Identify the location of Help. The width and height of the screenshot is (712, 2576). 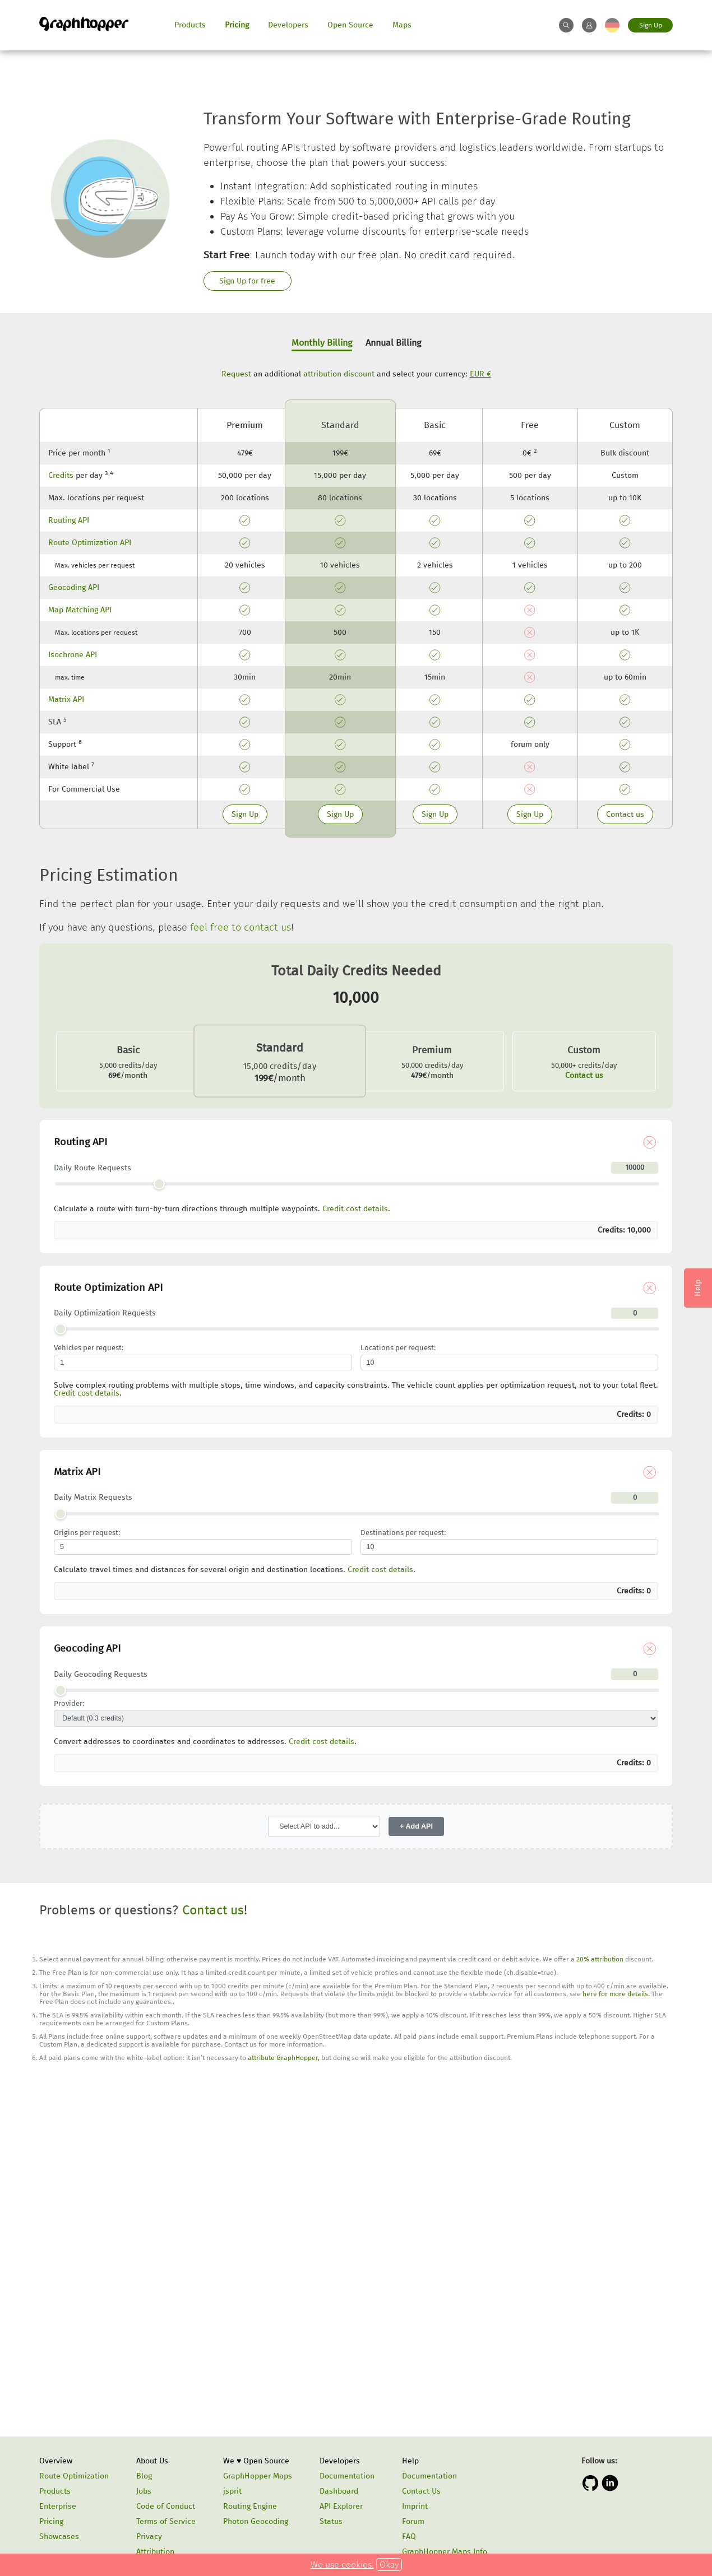
(410, 2461).